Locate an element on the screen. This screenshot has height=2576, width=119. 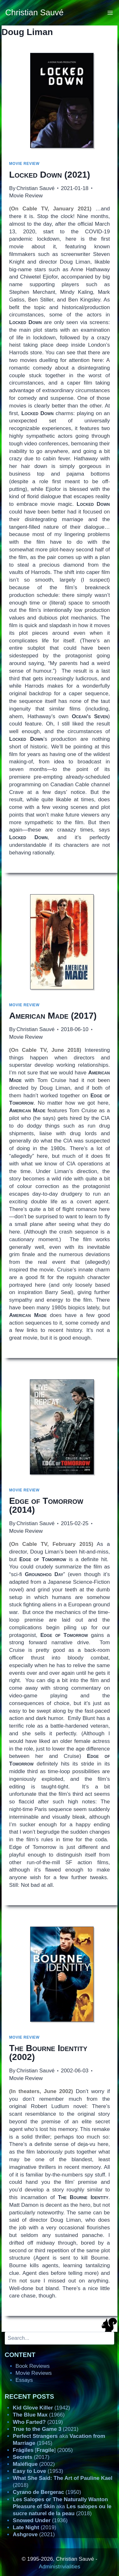
(2019) is located at coordinates (38, 2422).